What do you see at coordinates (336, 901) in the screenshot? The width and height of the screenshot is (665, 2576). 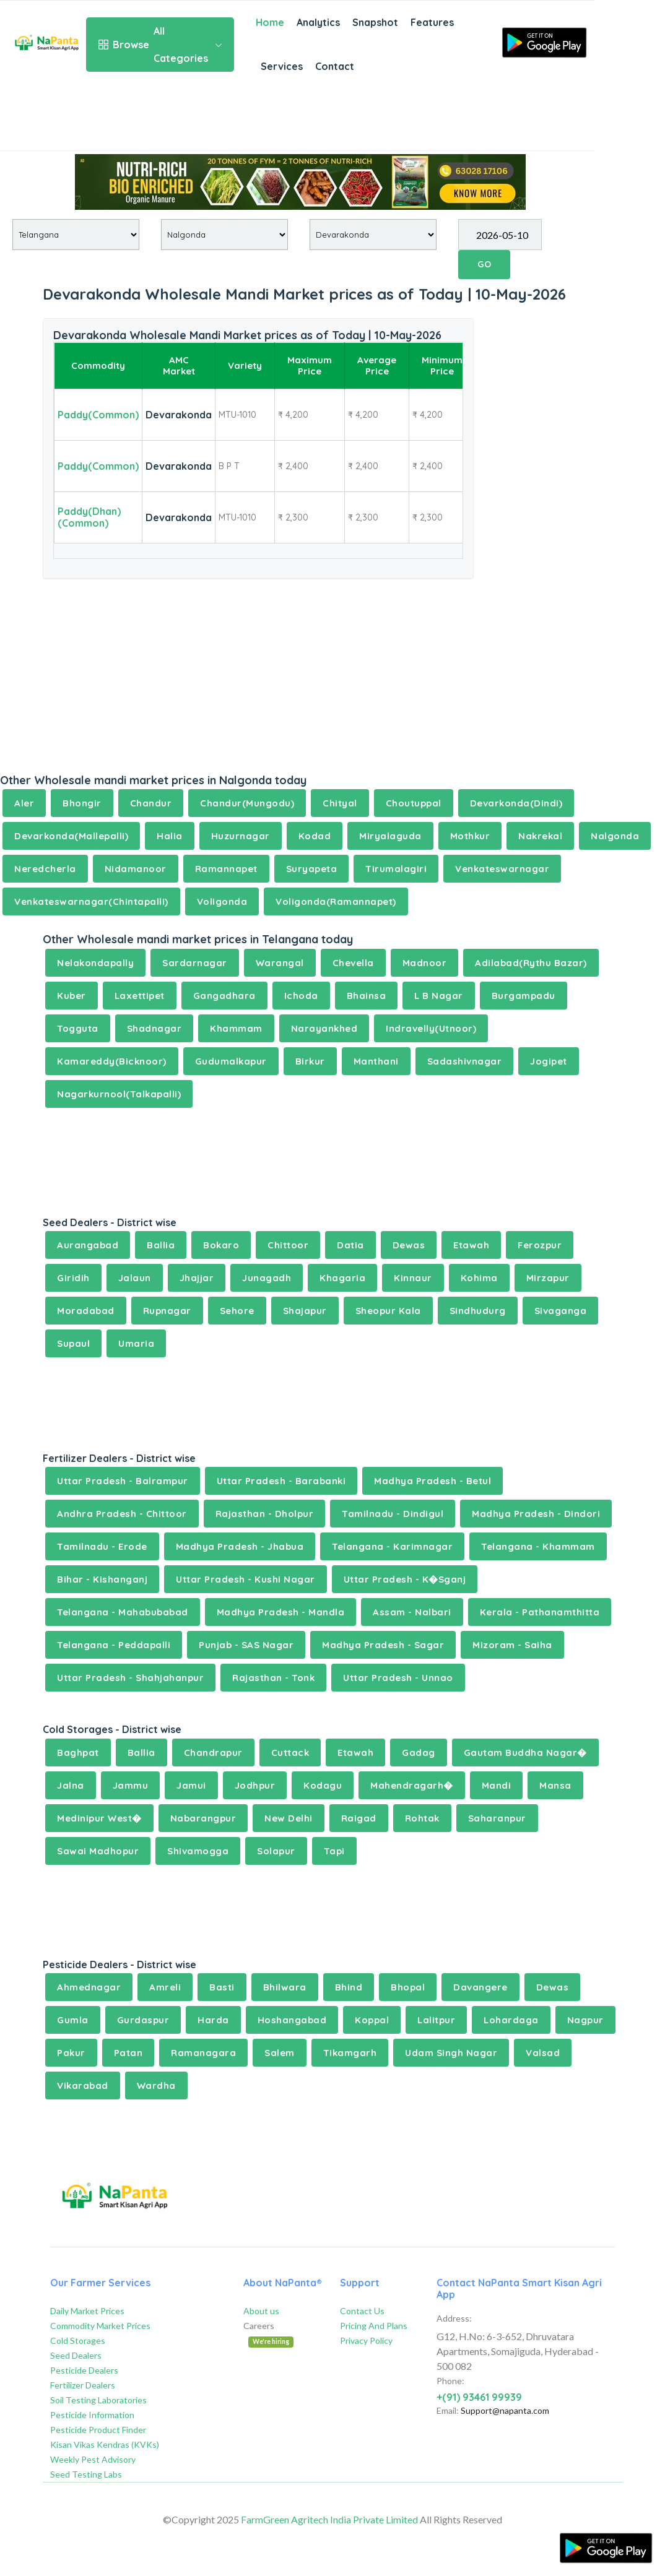 I see `Voligonda(Ramannapet)` at bounding box center [336, 901].